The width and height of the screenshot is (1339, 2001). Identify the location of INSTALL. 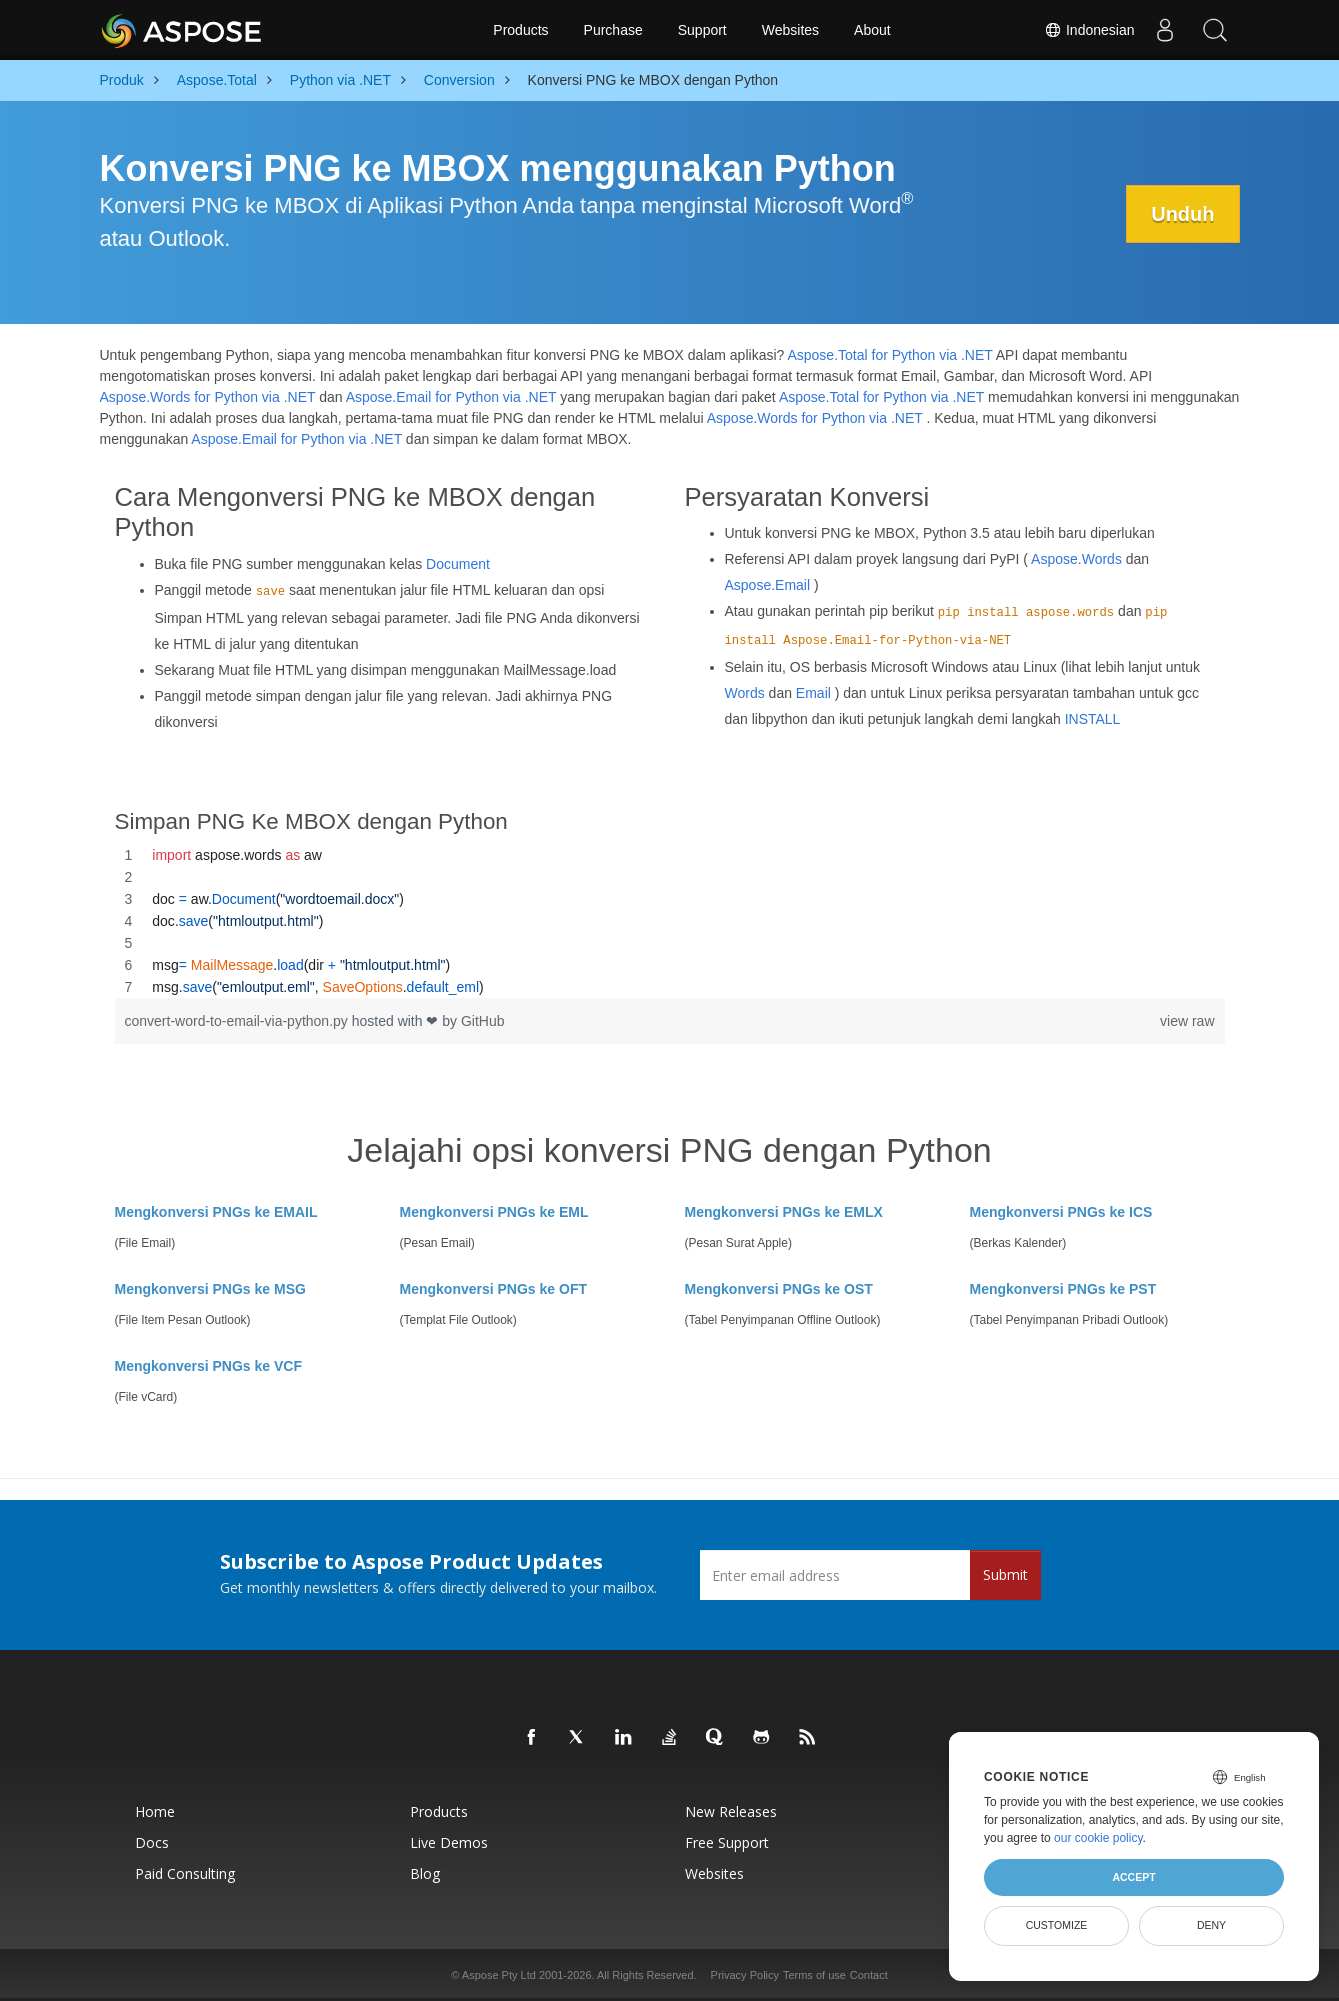
(1093, 719).